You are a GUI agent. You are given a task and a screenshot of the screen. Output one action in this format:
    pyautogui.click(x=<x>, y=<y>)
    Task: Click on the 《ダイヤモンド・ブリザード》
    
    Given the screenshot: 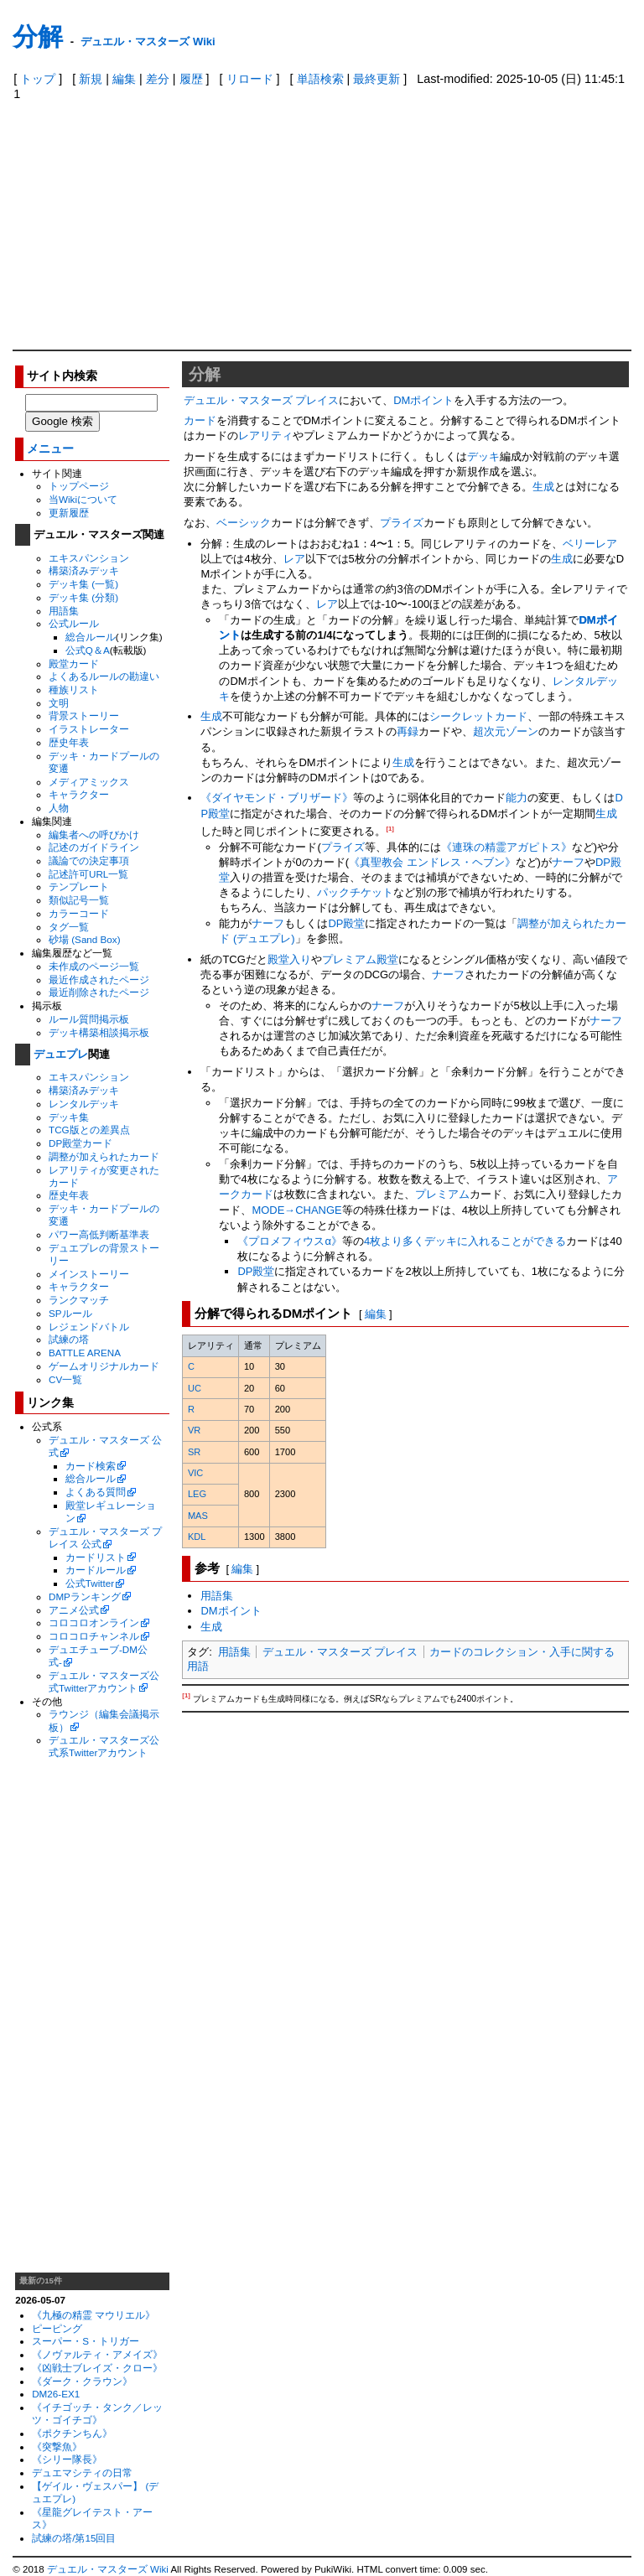 What is the action you would take?
    pyautogui.click(x=276, y=797)
    